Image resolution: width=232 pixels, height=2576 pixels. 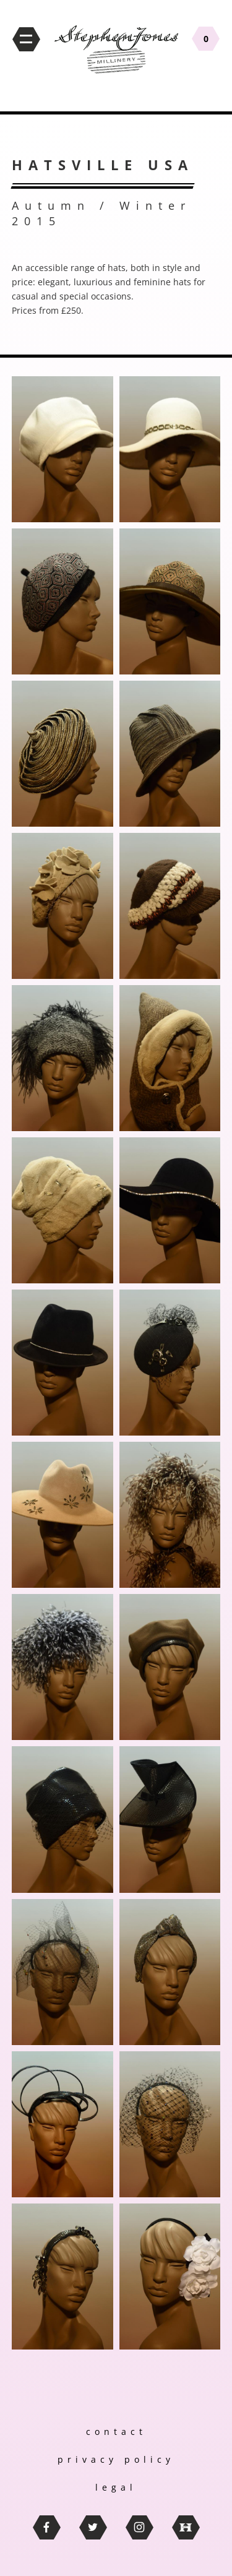 I want to click on instagram, so click(x=139, y=2527).